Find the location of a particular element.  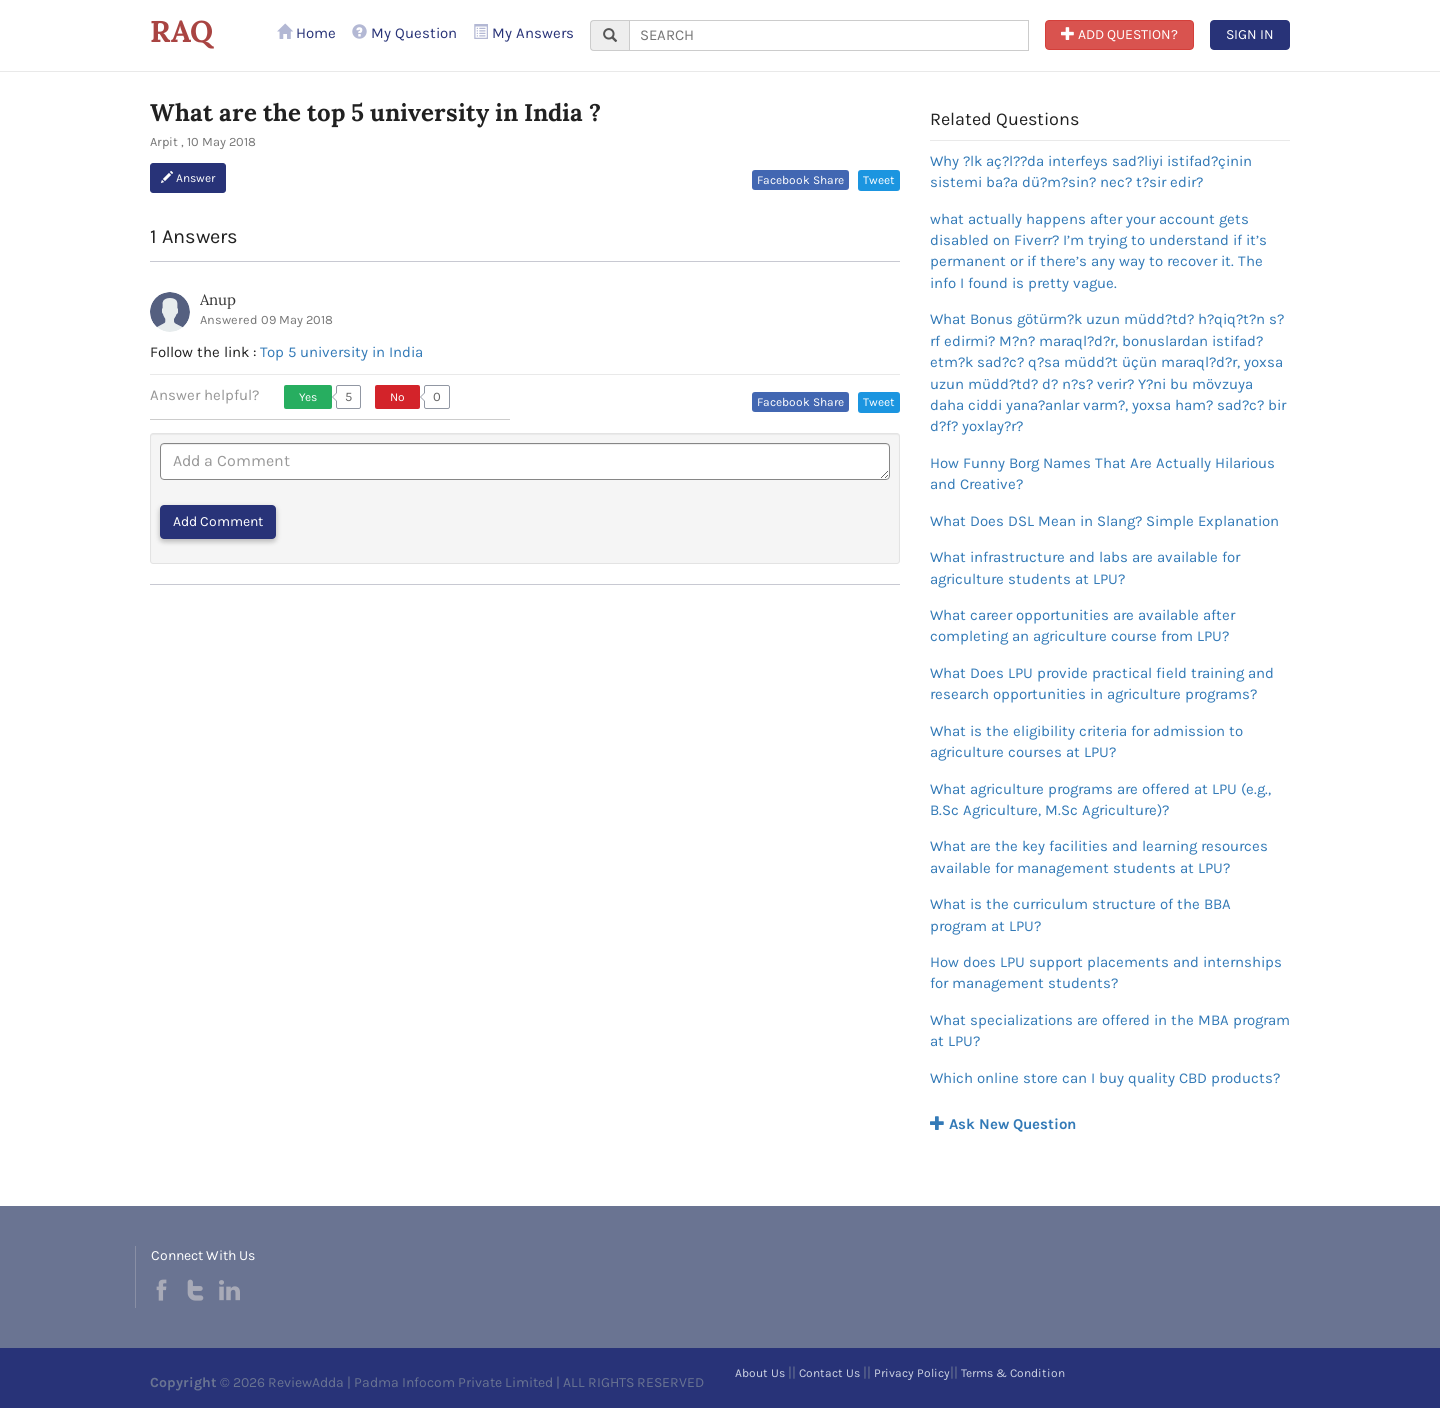

What Does LPU provide practical field training and research opportunities in agriculture programs? is located at coordinates (1102, 683).